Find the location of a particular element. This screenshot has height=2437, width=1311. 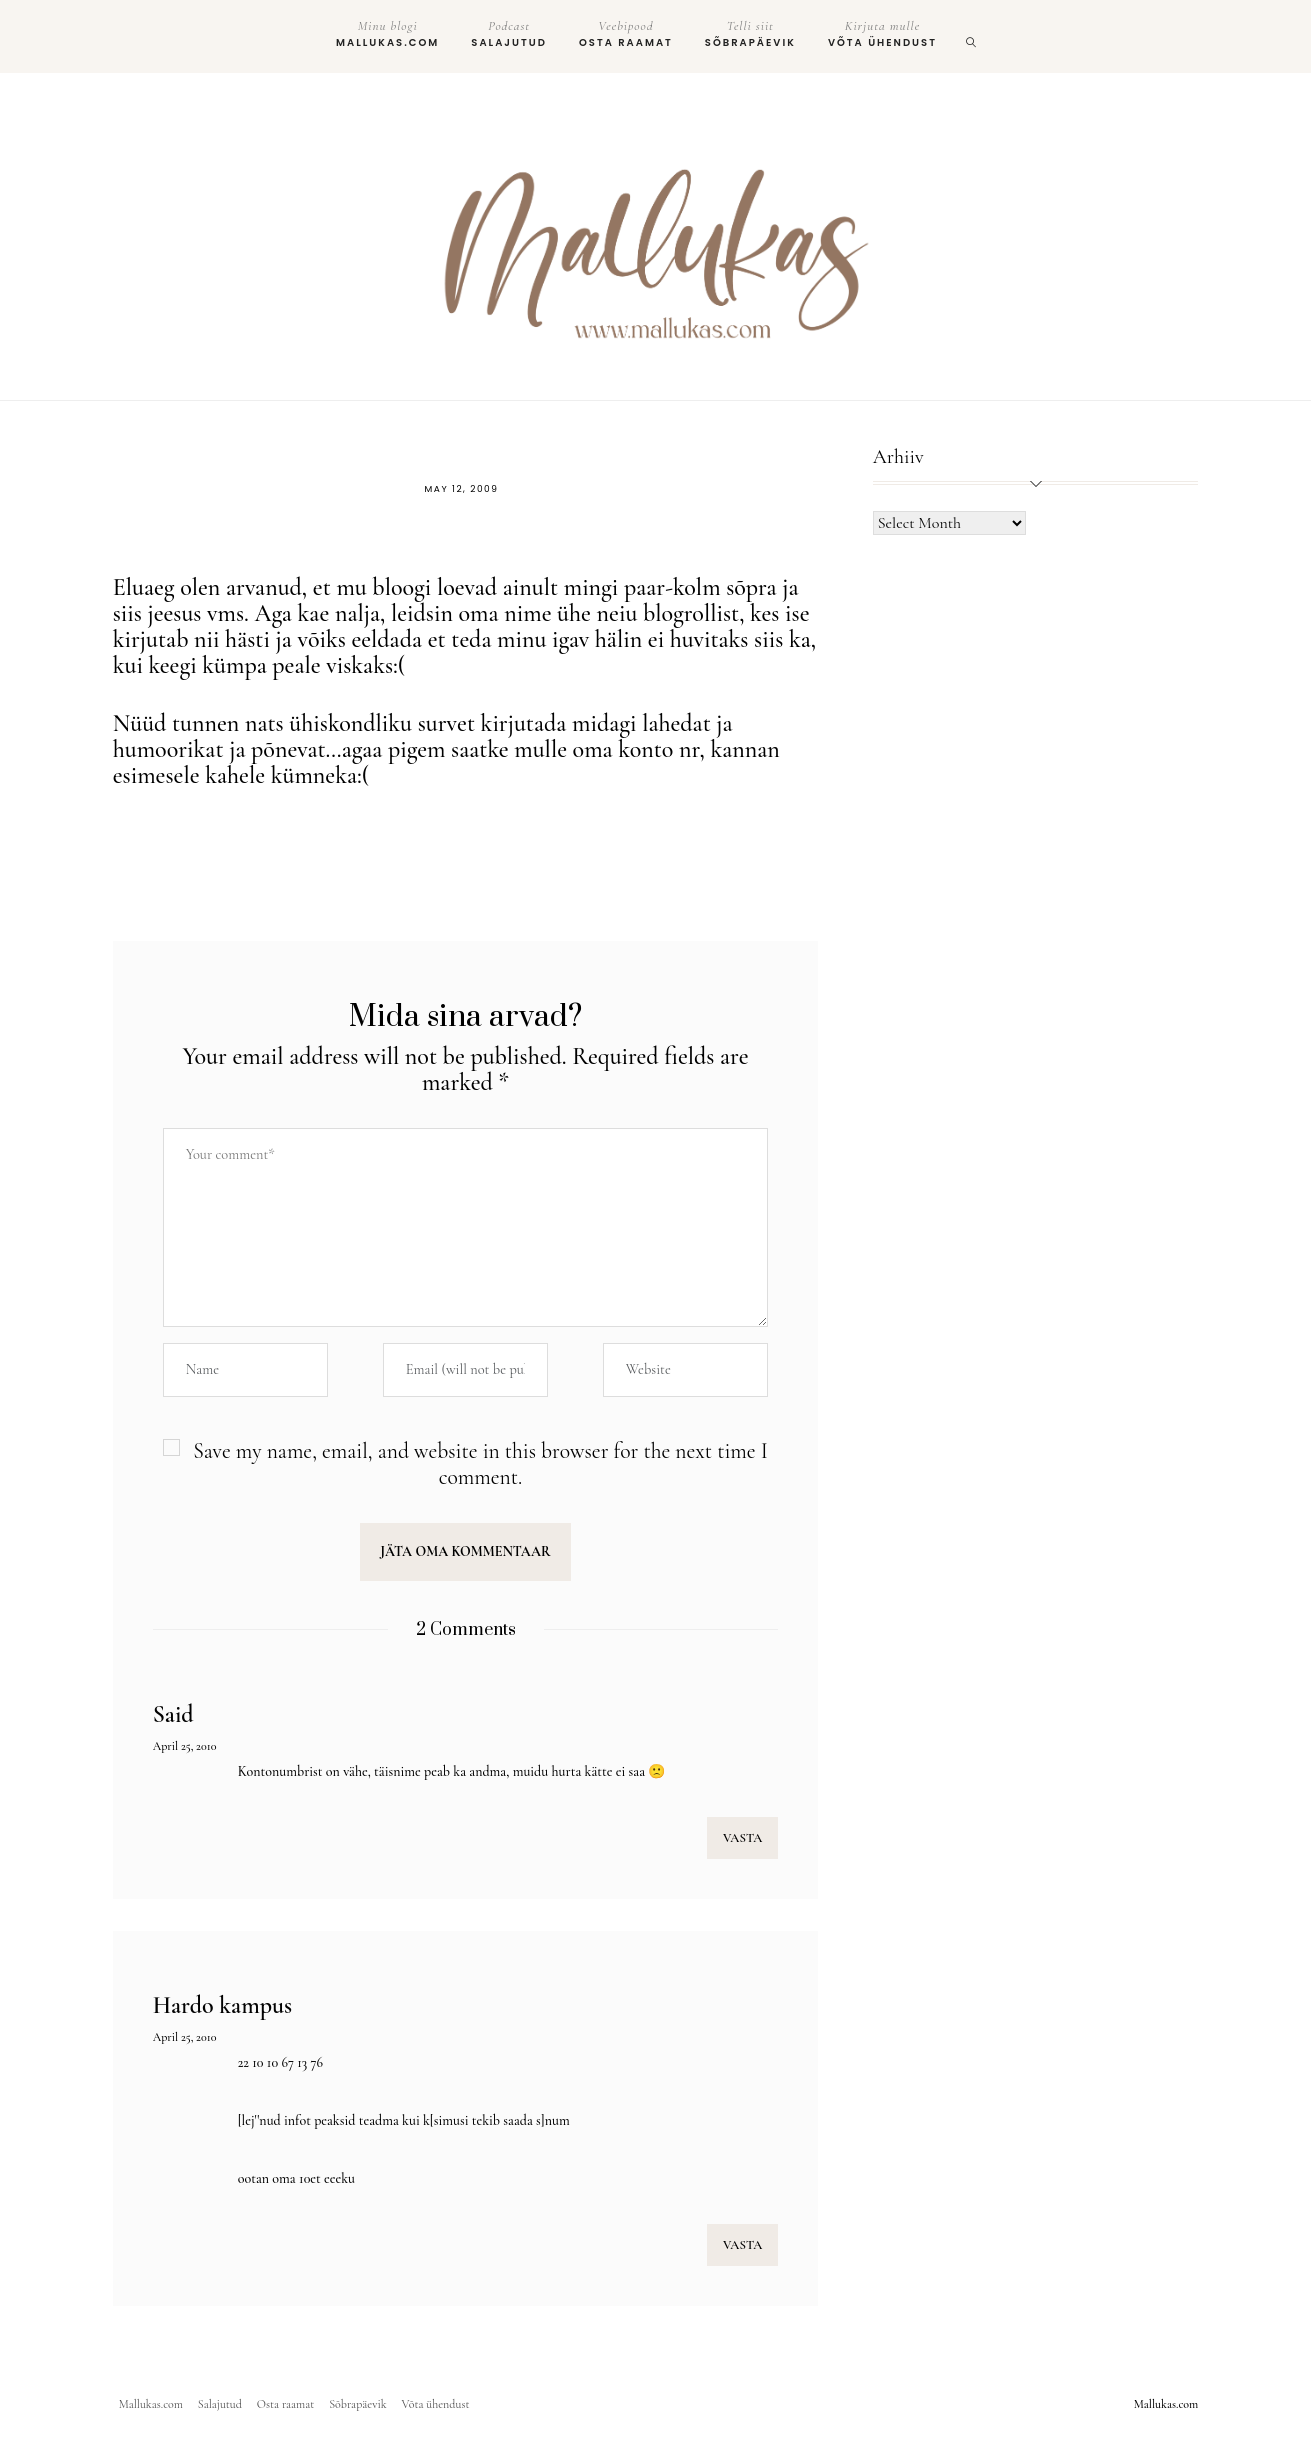

Osta raamat is located at coordinates (626, 34).